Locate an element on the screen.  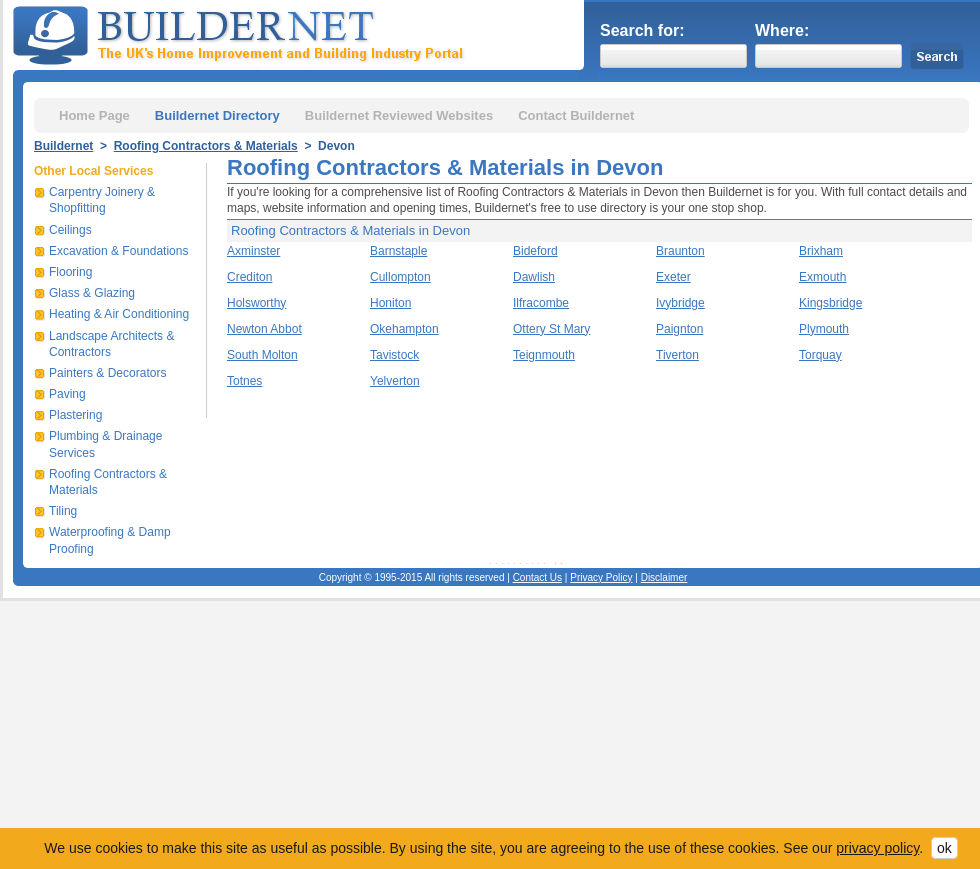
Carpentry Joinery & Shopfitting is located at coordinates (102, 200).